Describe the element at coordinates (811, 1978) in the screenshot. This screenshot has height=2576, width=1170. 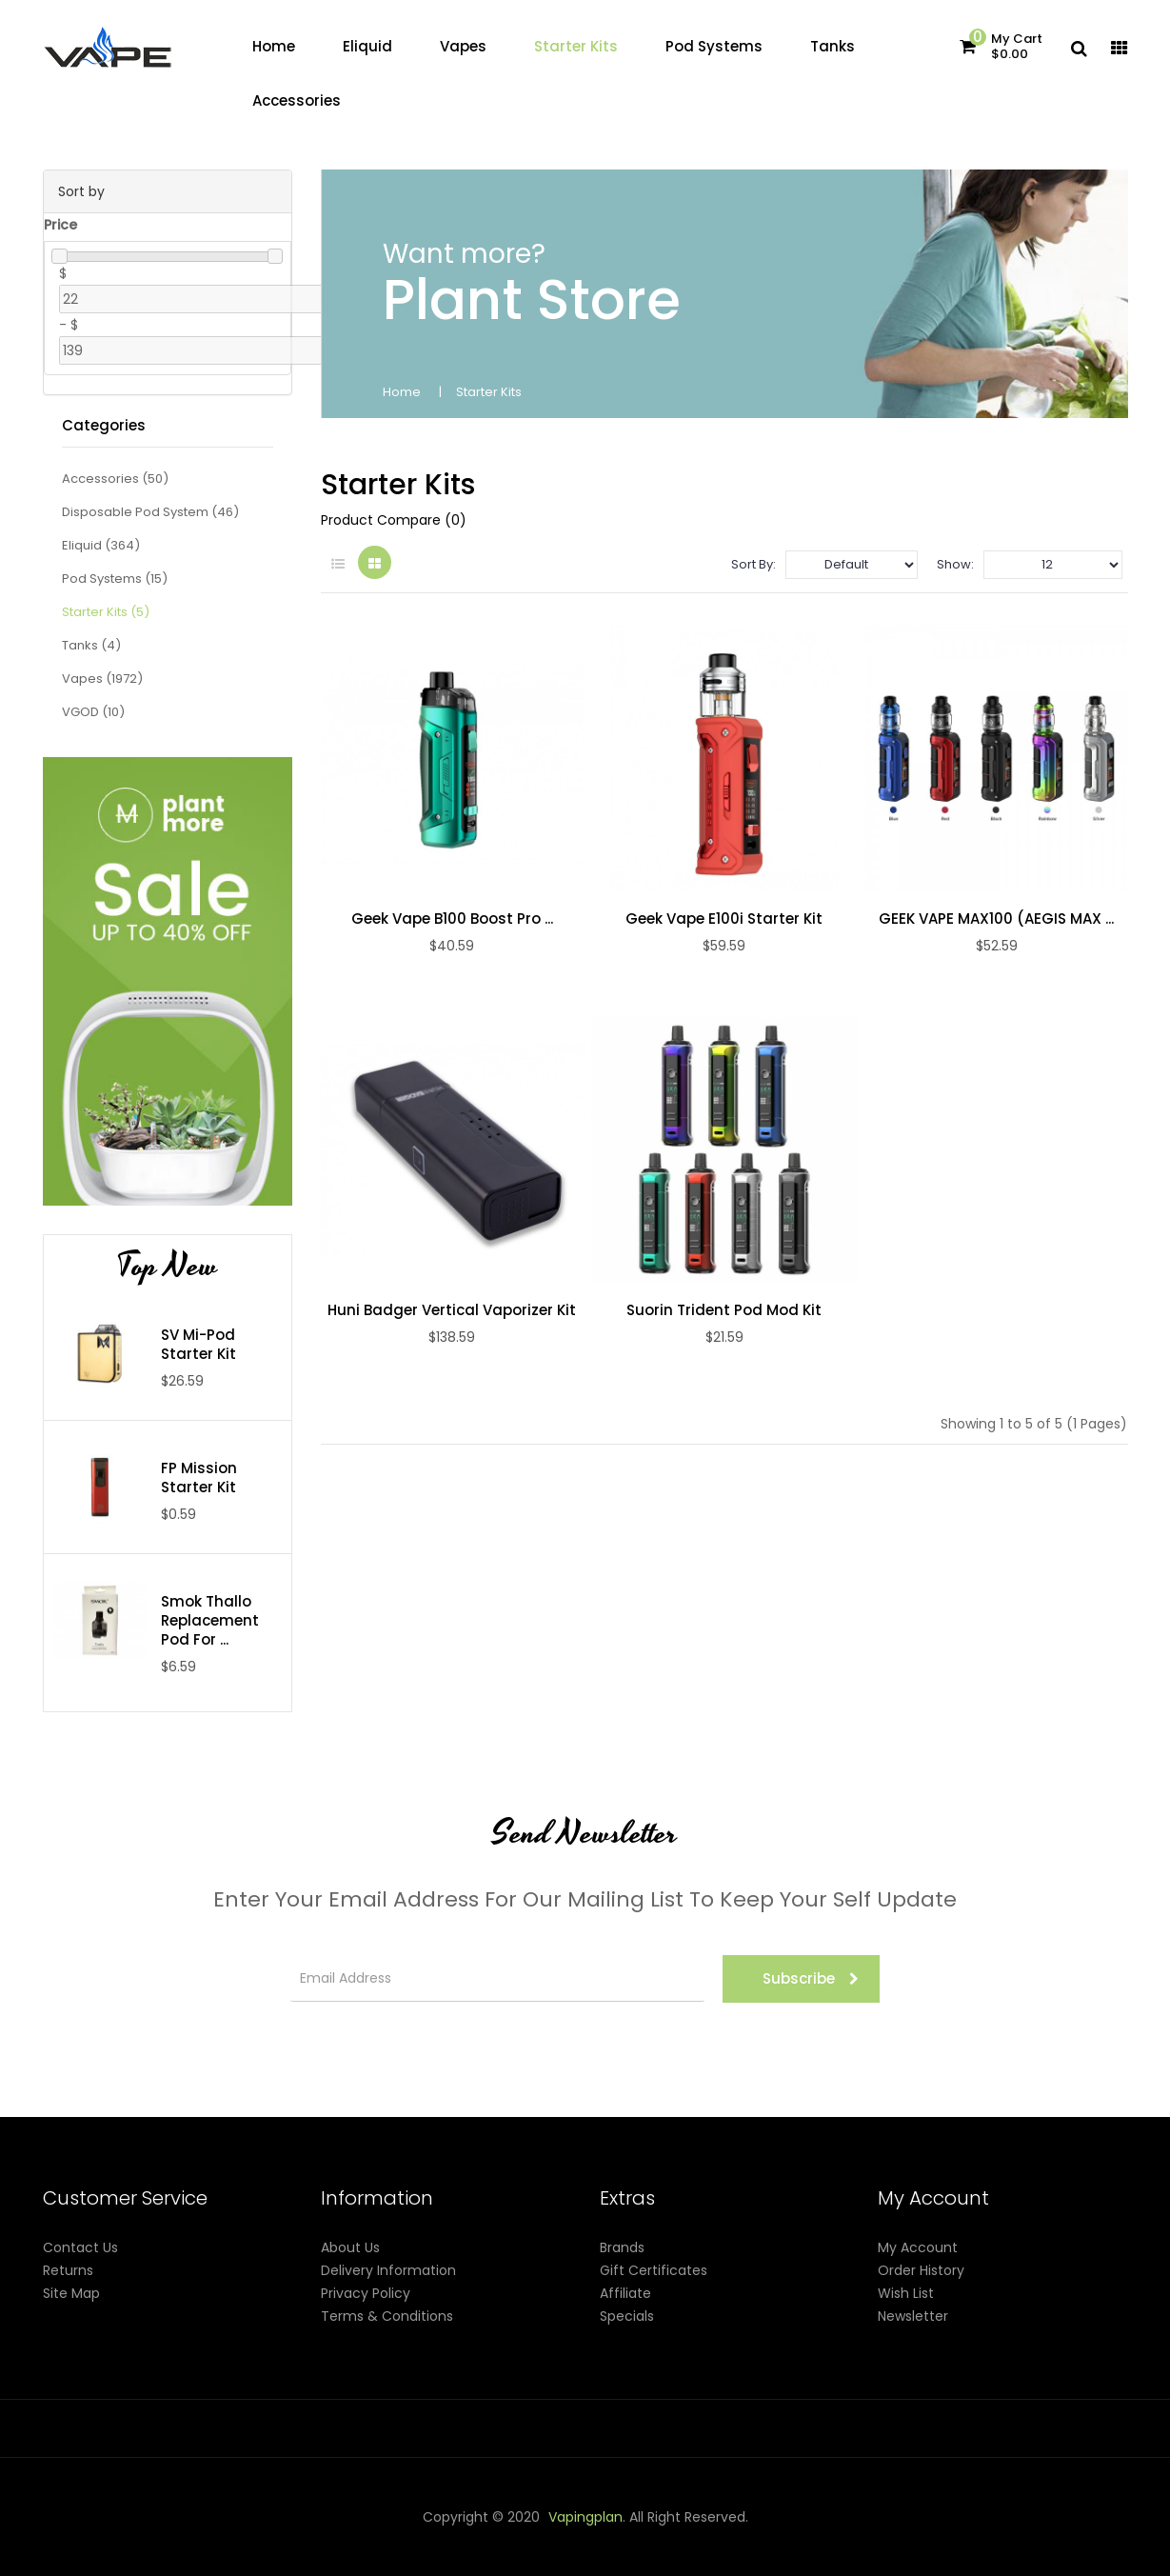
I see `Subscribe` at that location.